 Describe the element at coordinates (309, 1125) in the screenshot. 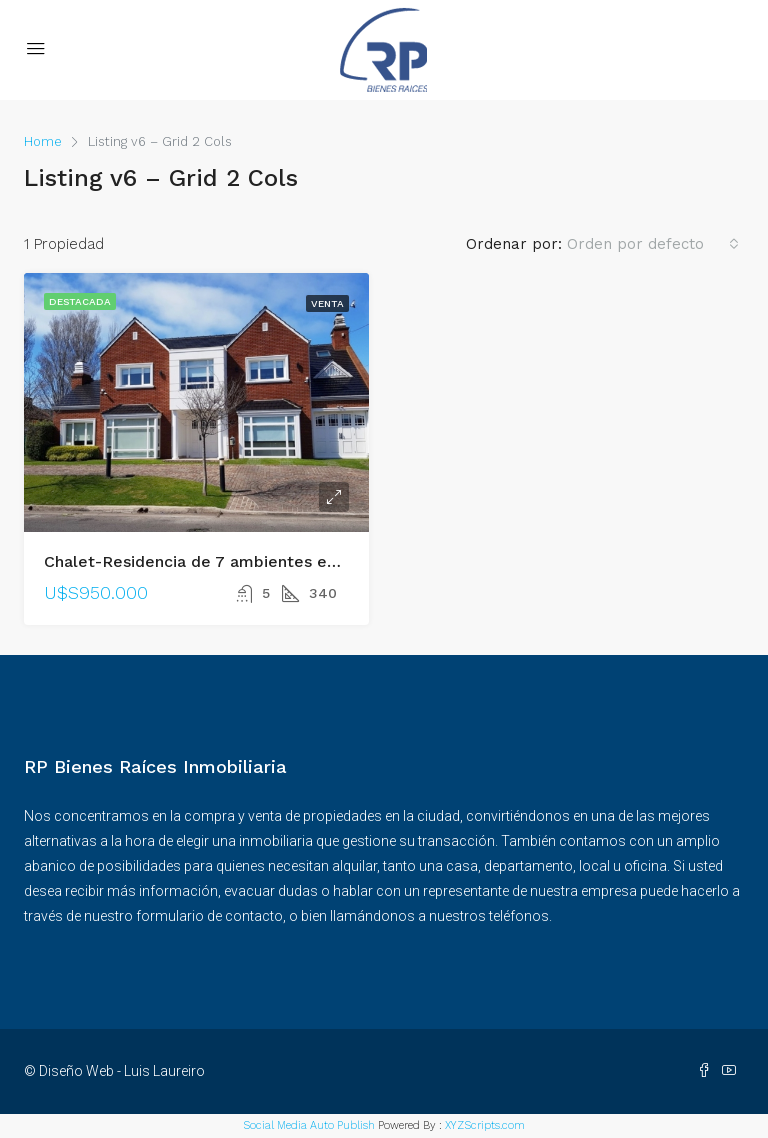

I see `Social Media Auto Publish` at that location.